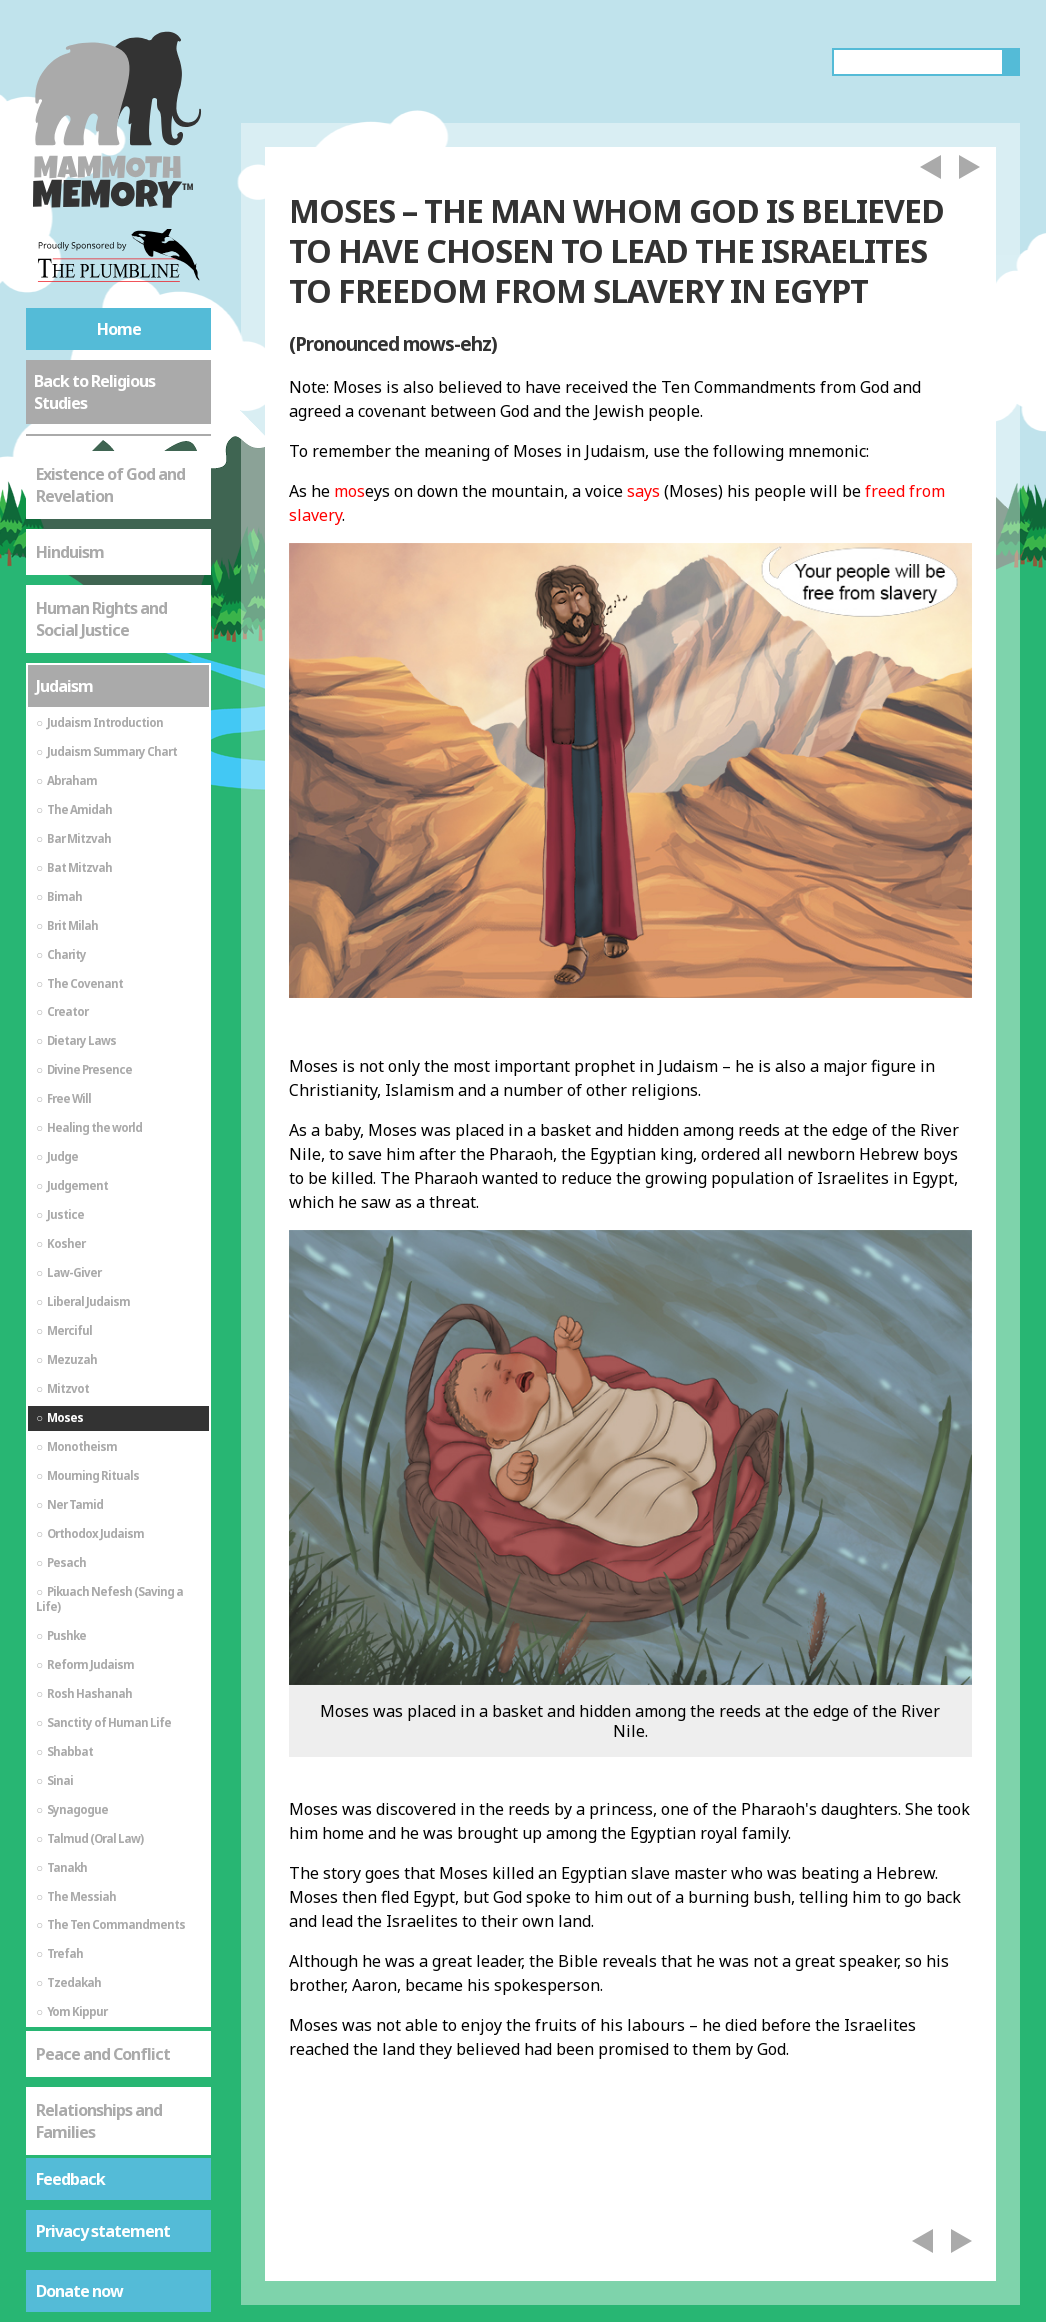 The width and height of the screenshot is (1046, 2322). Describe the element at coordinates (115, 1978) in the screenshot. I see `St Mark's Gospel - As a Source of Spiritual Truth` at that location.